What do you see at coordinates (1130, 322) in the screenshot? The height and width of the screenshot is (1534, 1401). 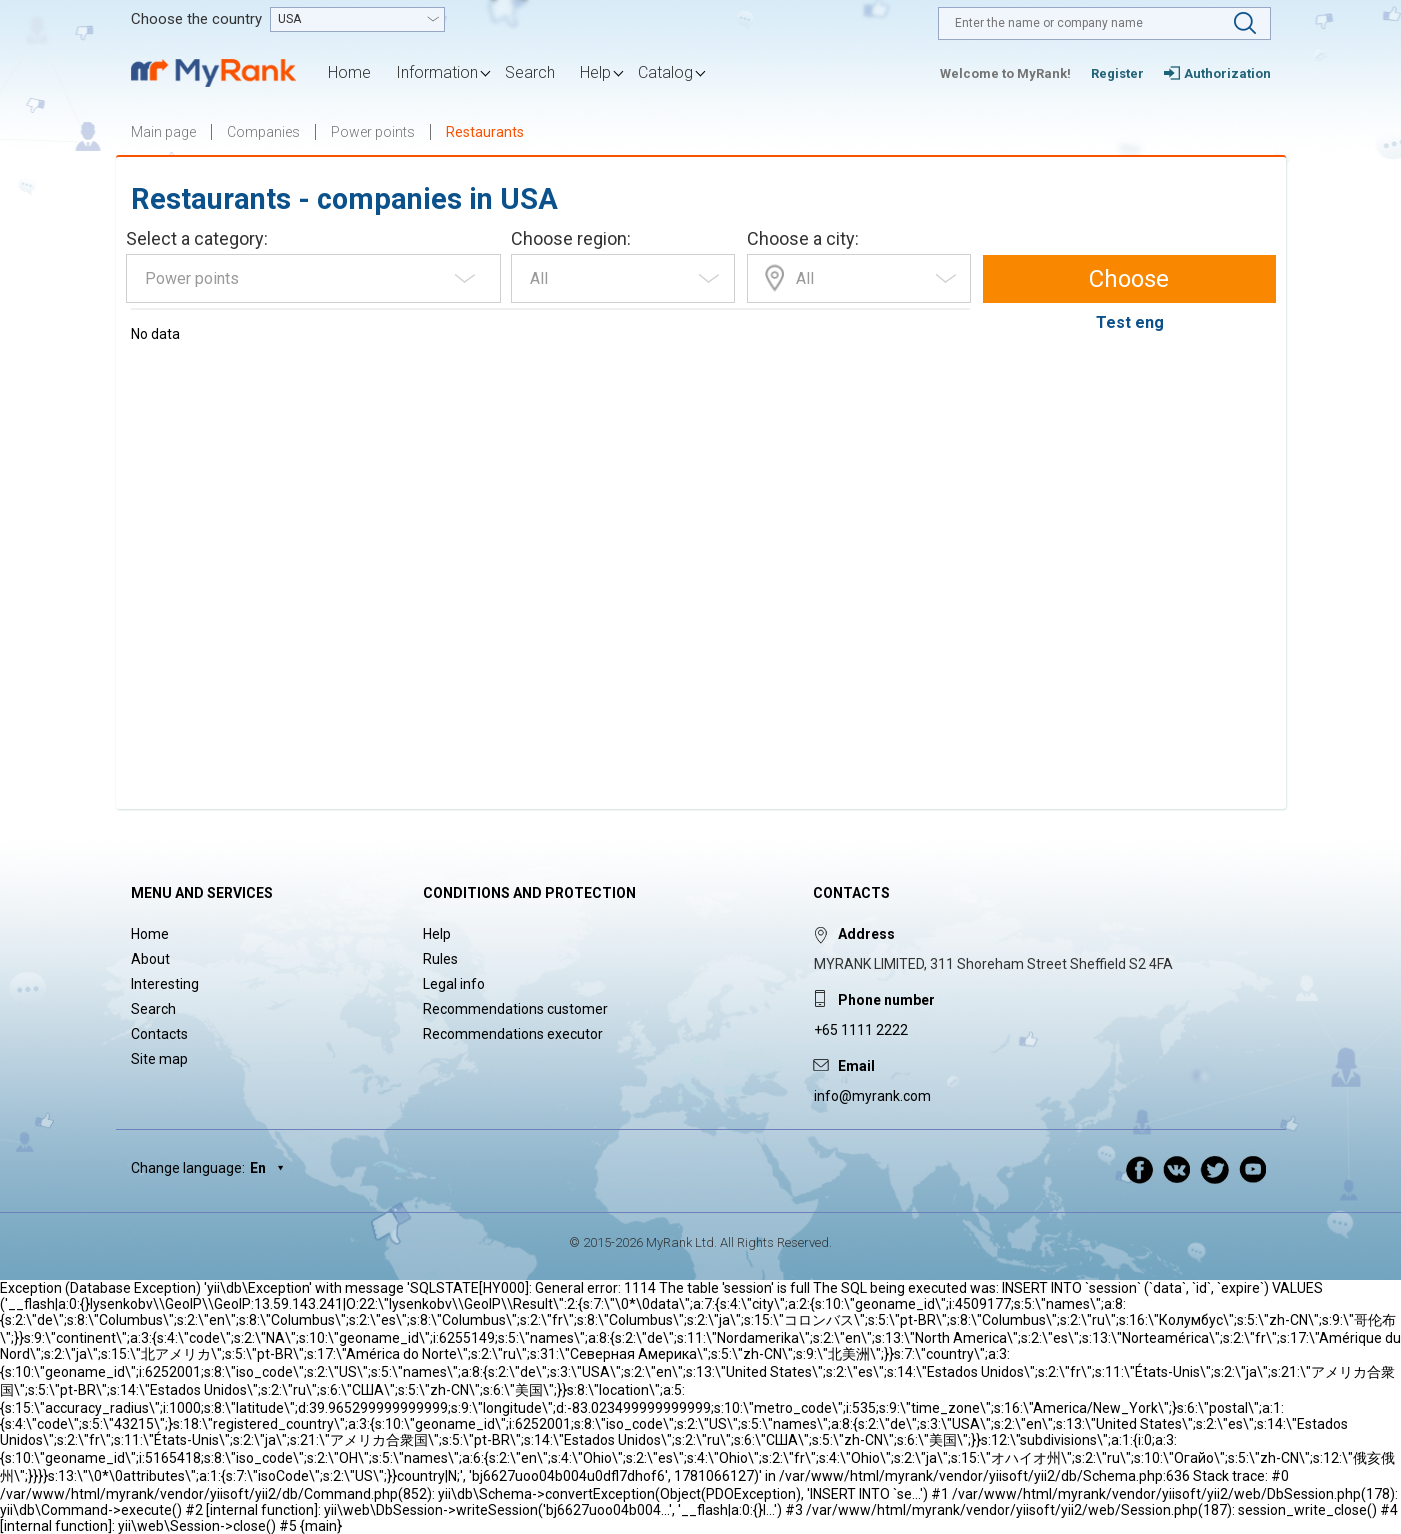 I see `Test eng` at bounding box center [1130, 322].